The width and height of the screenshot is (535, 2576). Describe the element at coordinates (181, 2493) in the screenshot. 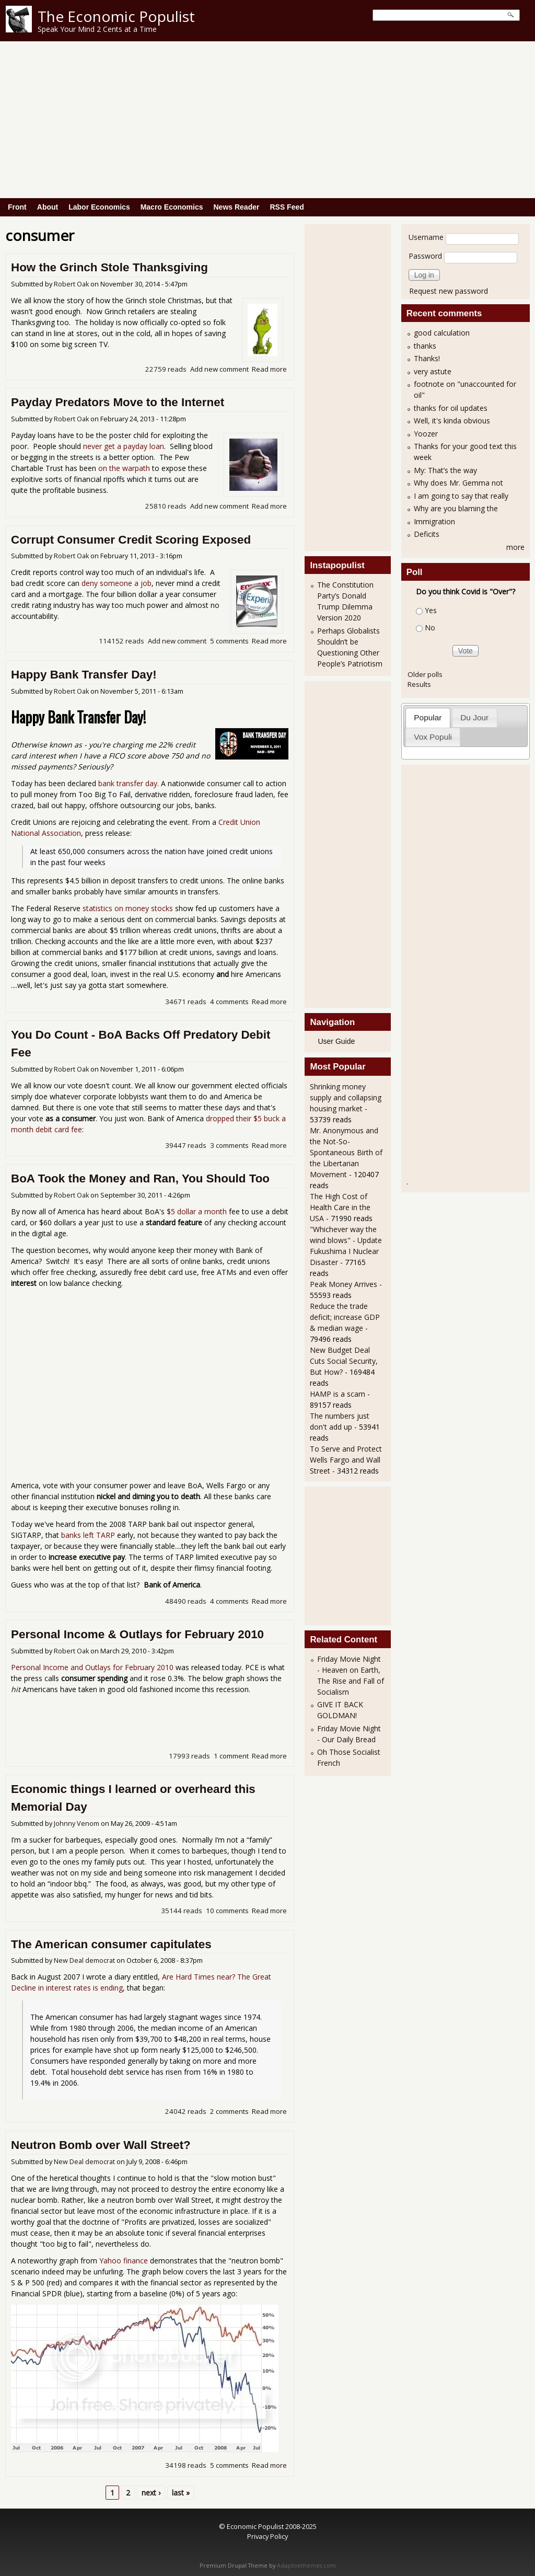

I see `last »` at that location.